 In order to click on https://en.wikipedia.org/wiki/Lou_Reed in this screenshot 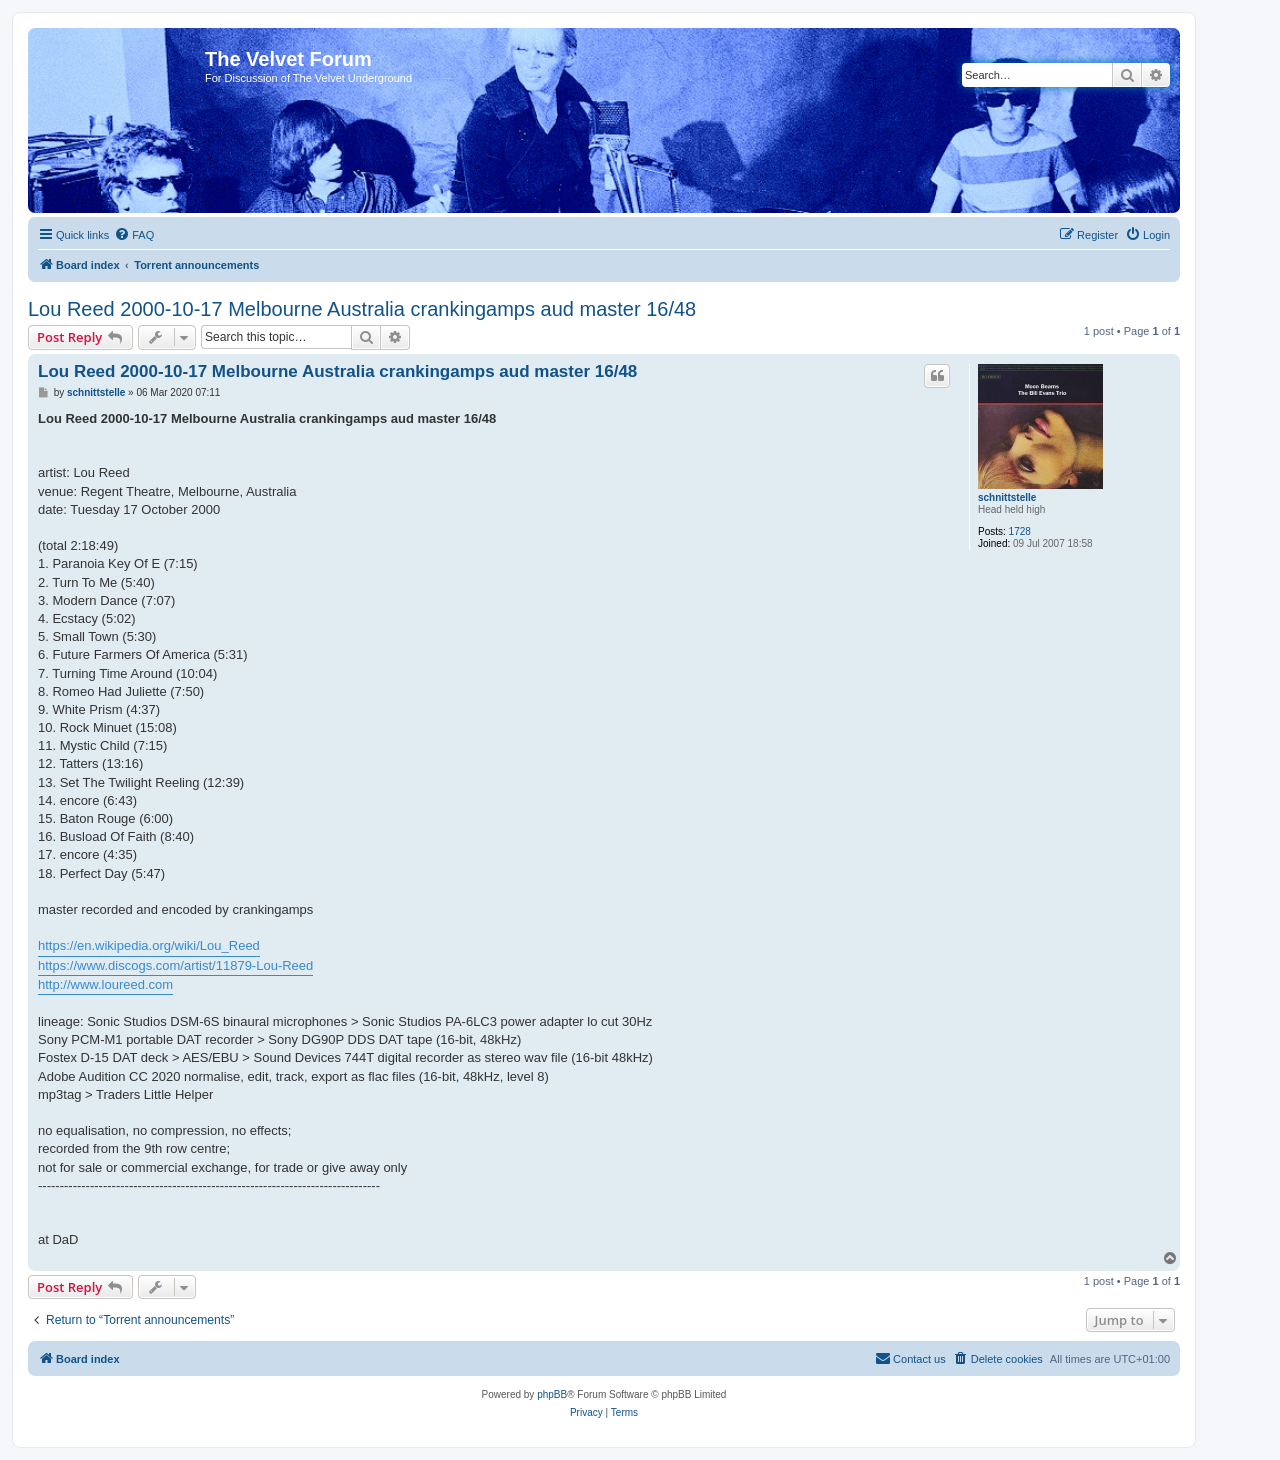, I will do `click(149, 945)`.